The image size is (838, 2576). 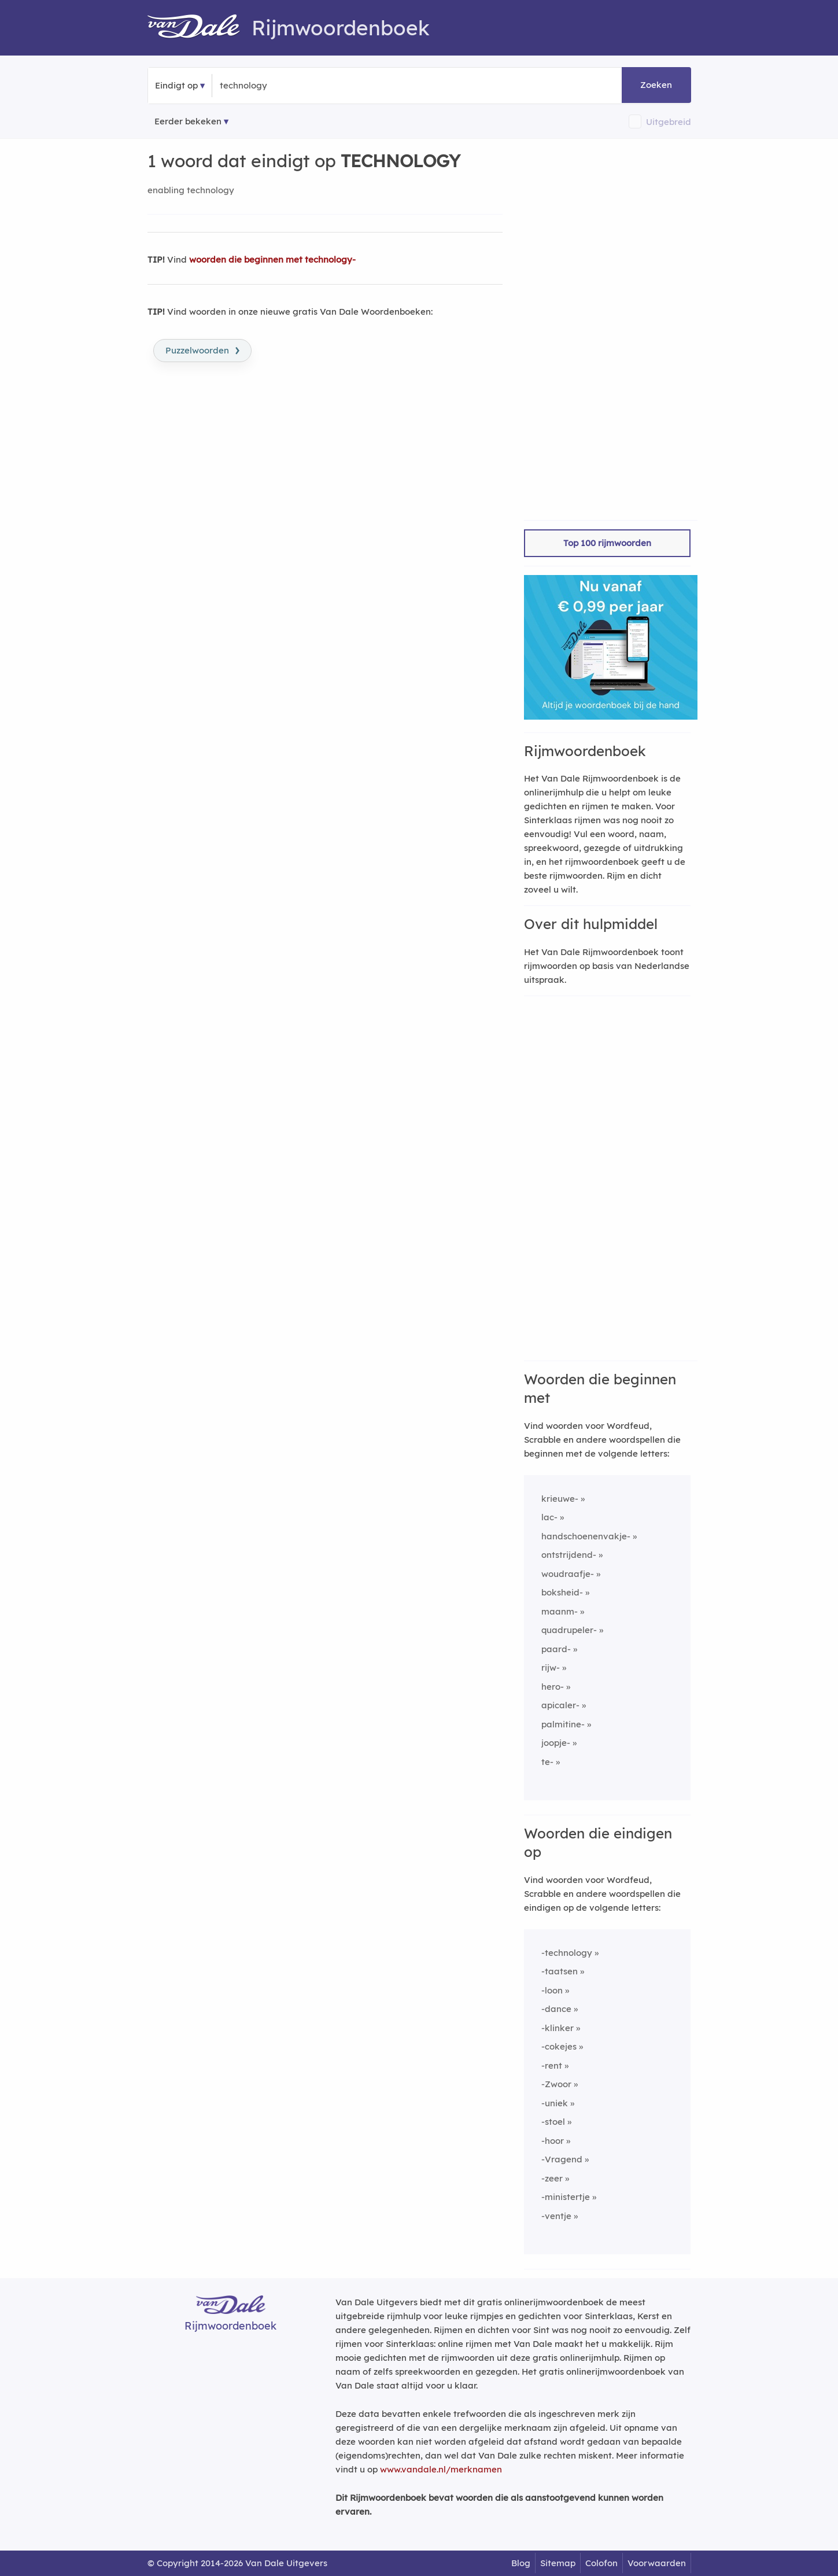 I want to click on -Vragend, so click(x=561, y=2159).